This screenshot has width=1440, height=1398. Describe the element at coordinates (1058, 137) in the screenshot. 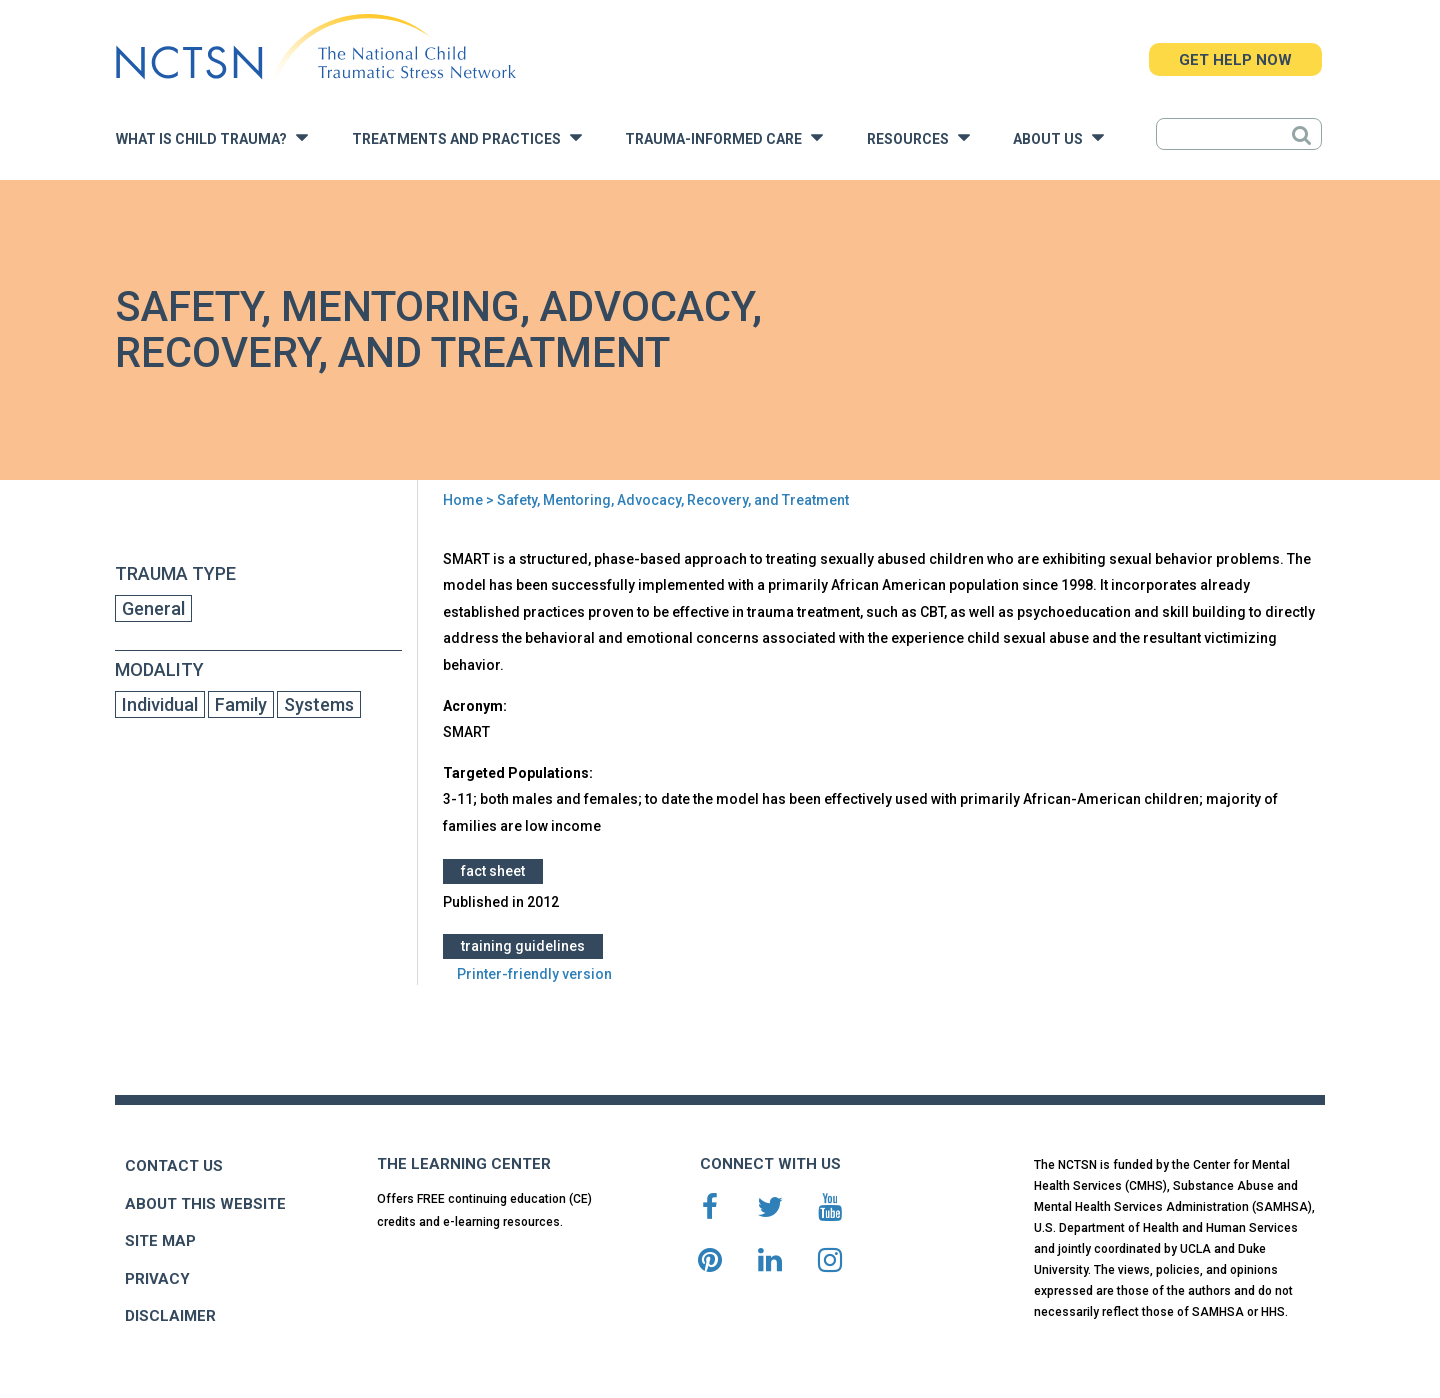

I see `About Us` at that location.